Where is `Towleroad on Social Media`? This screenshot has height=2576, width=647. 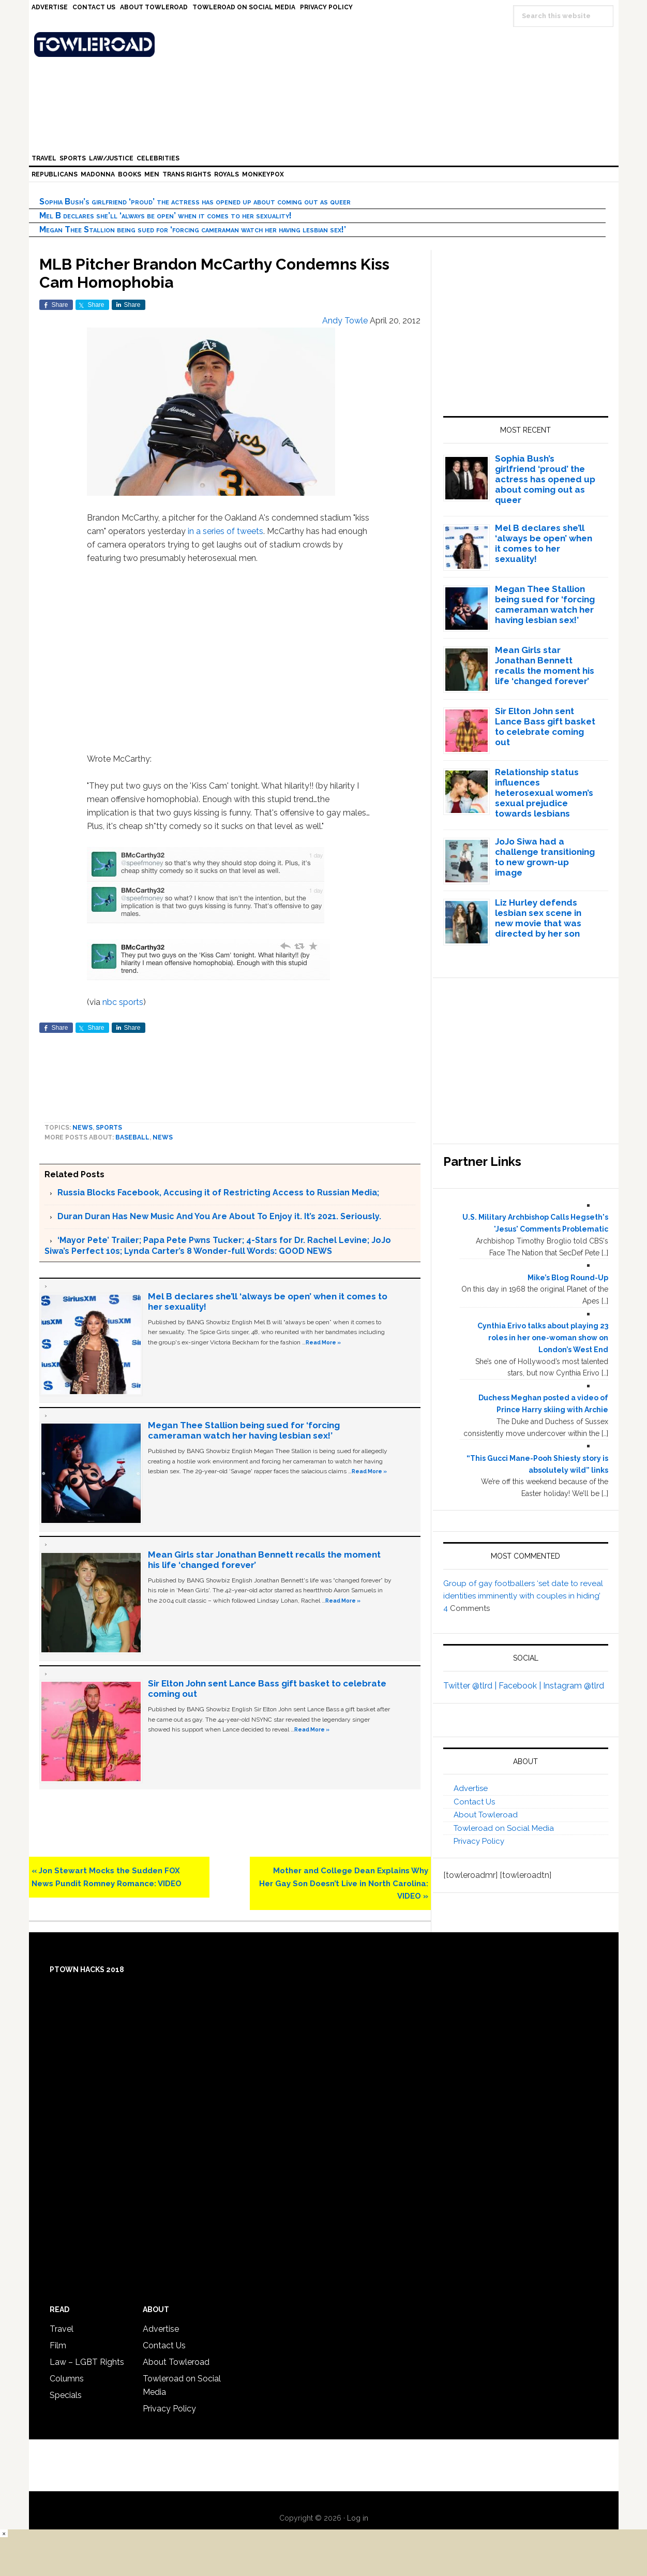
Towleroad on Social Media is located at coordinates (504, 1828).